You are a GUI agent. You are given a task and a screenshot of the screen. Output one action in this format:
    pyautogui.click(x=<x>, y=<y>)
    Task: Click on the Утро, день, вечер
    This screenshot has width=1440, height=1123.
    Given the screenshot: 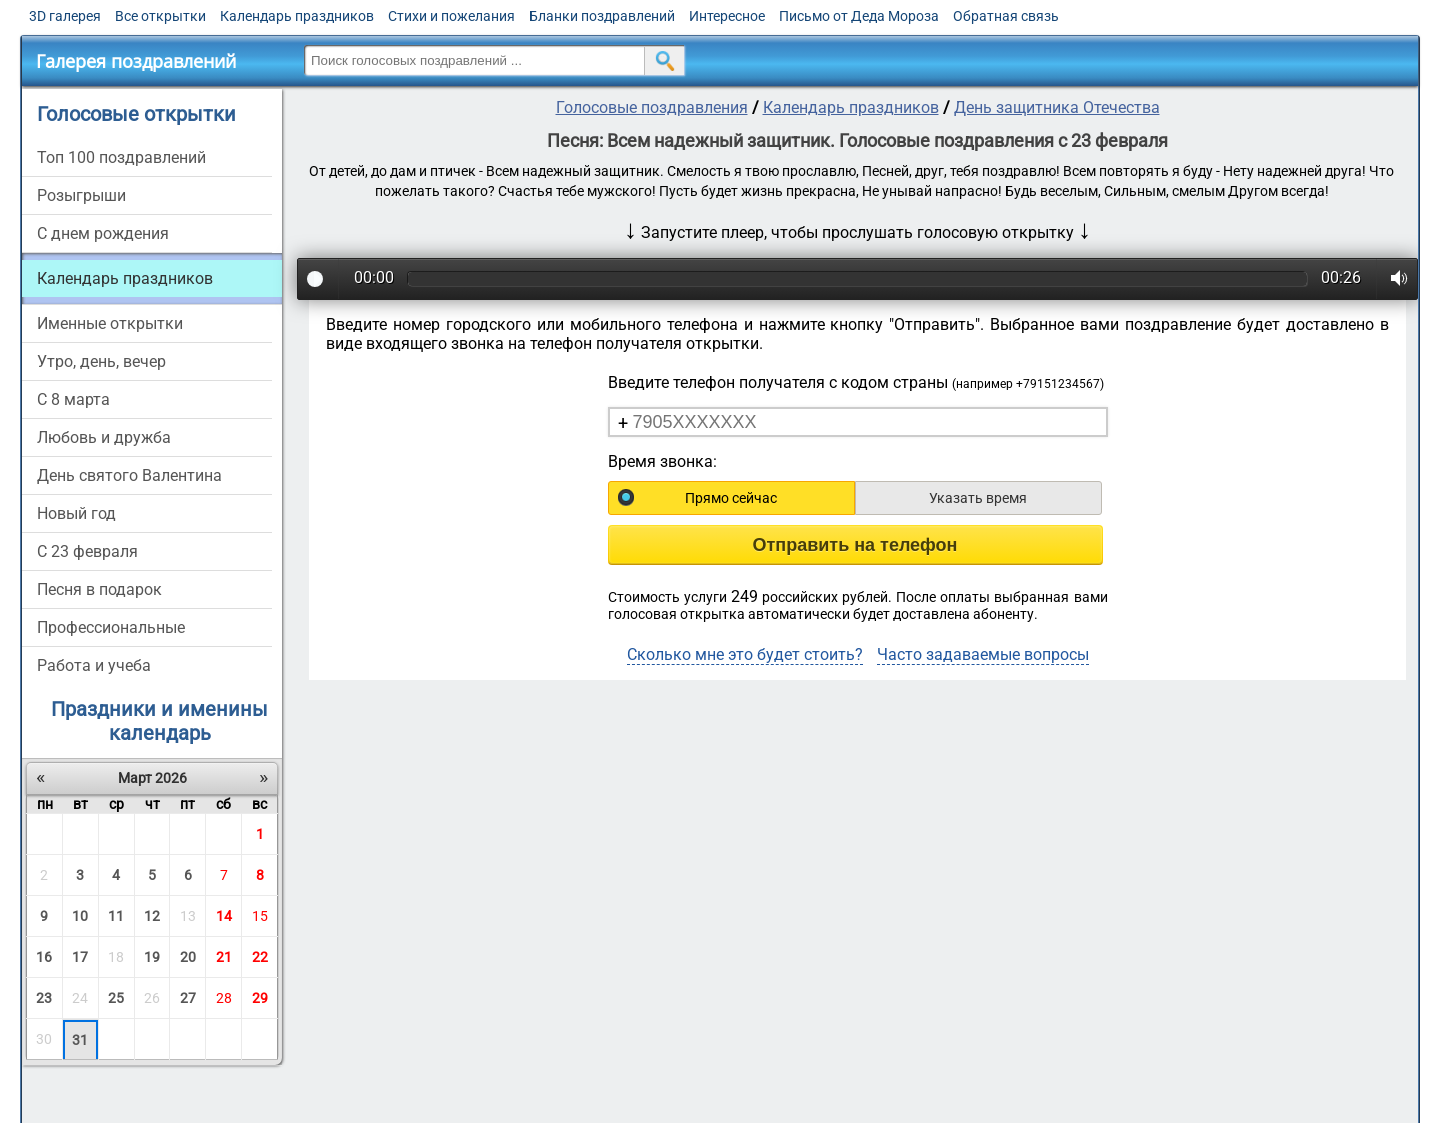 What is the action you would take?
    pyautogui.click(x=101, y=361)
    